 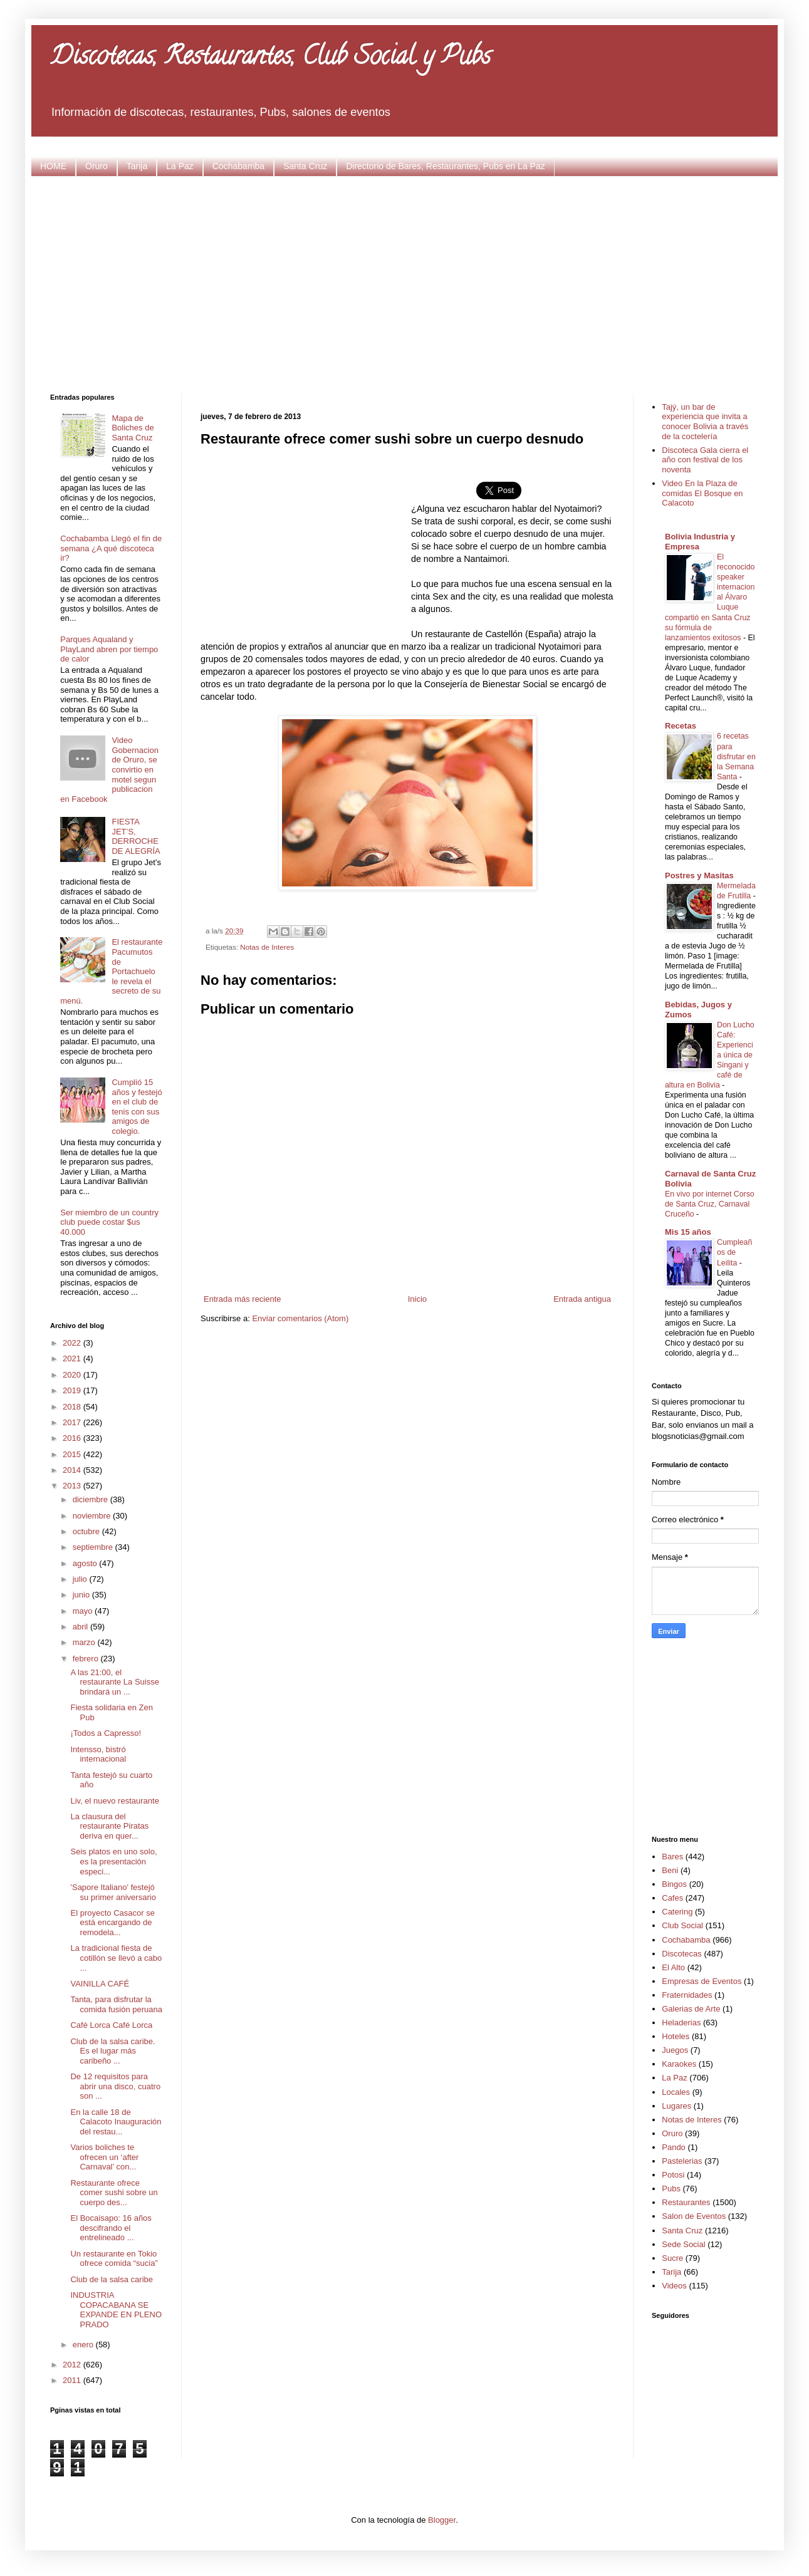 What do you see at coordinates (82, 1594) in the screenshot?
I see `junio` at bounding box center [82, 1594].